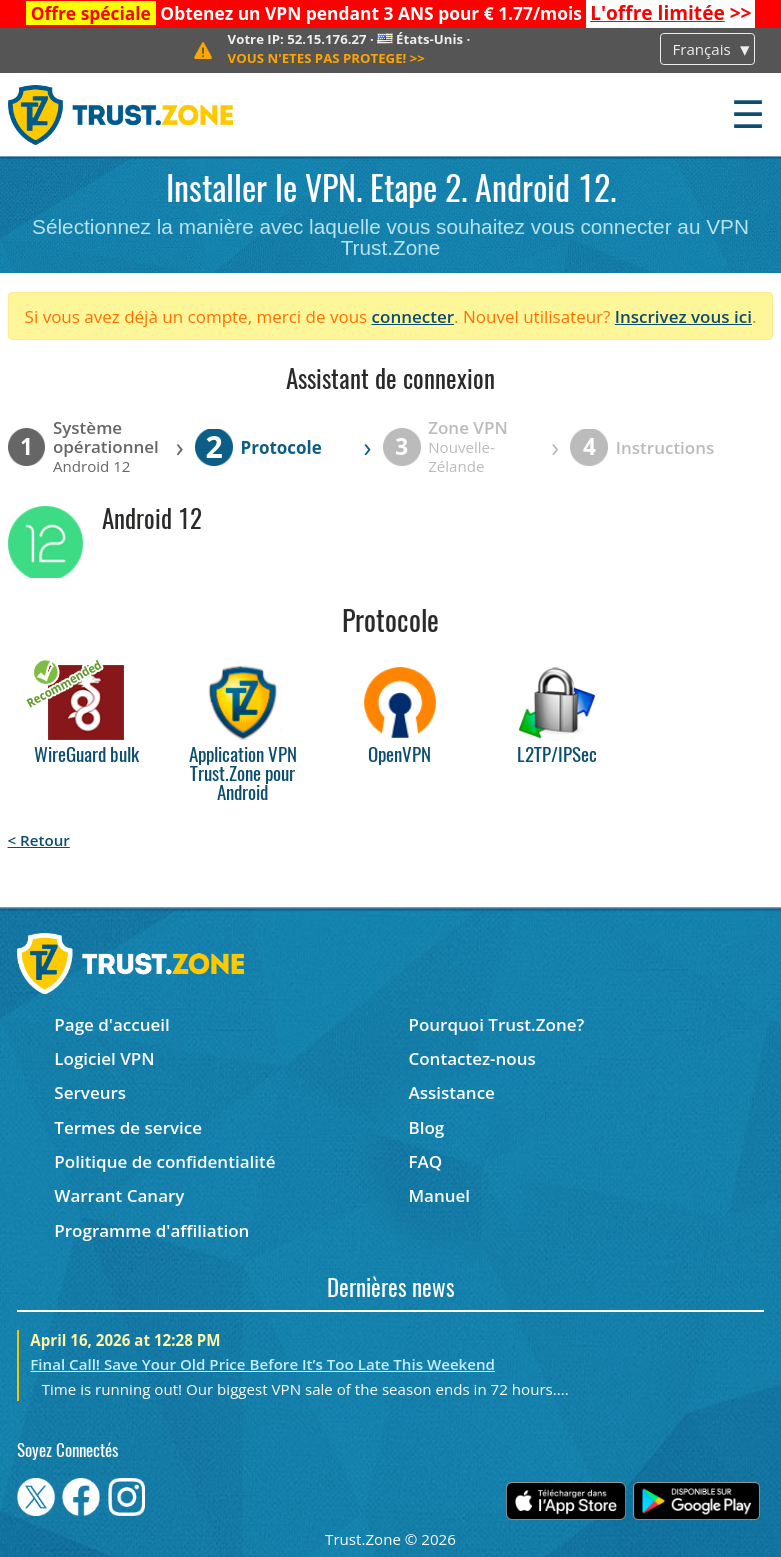 Image resolution: width=781 pixels, height=1557 pixels. I want to click on Politique de confidentialité, so click(164, 1161).